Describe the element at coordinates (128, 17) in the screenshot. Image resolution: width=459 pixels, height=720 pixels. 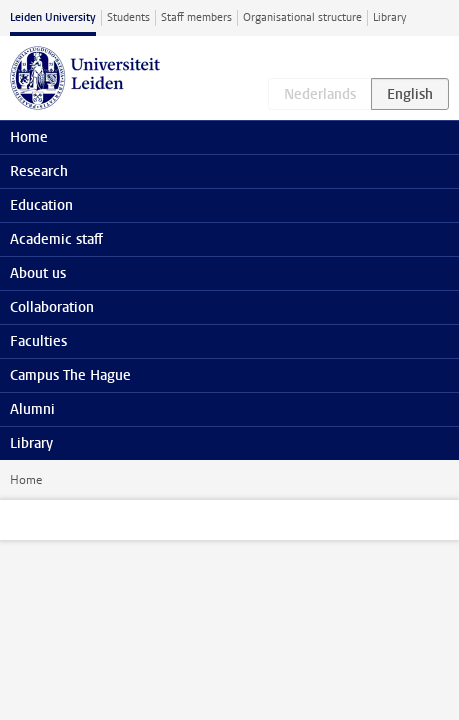
I see `Students` at that location.